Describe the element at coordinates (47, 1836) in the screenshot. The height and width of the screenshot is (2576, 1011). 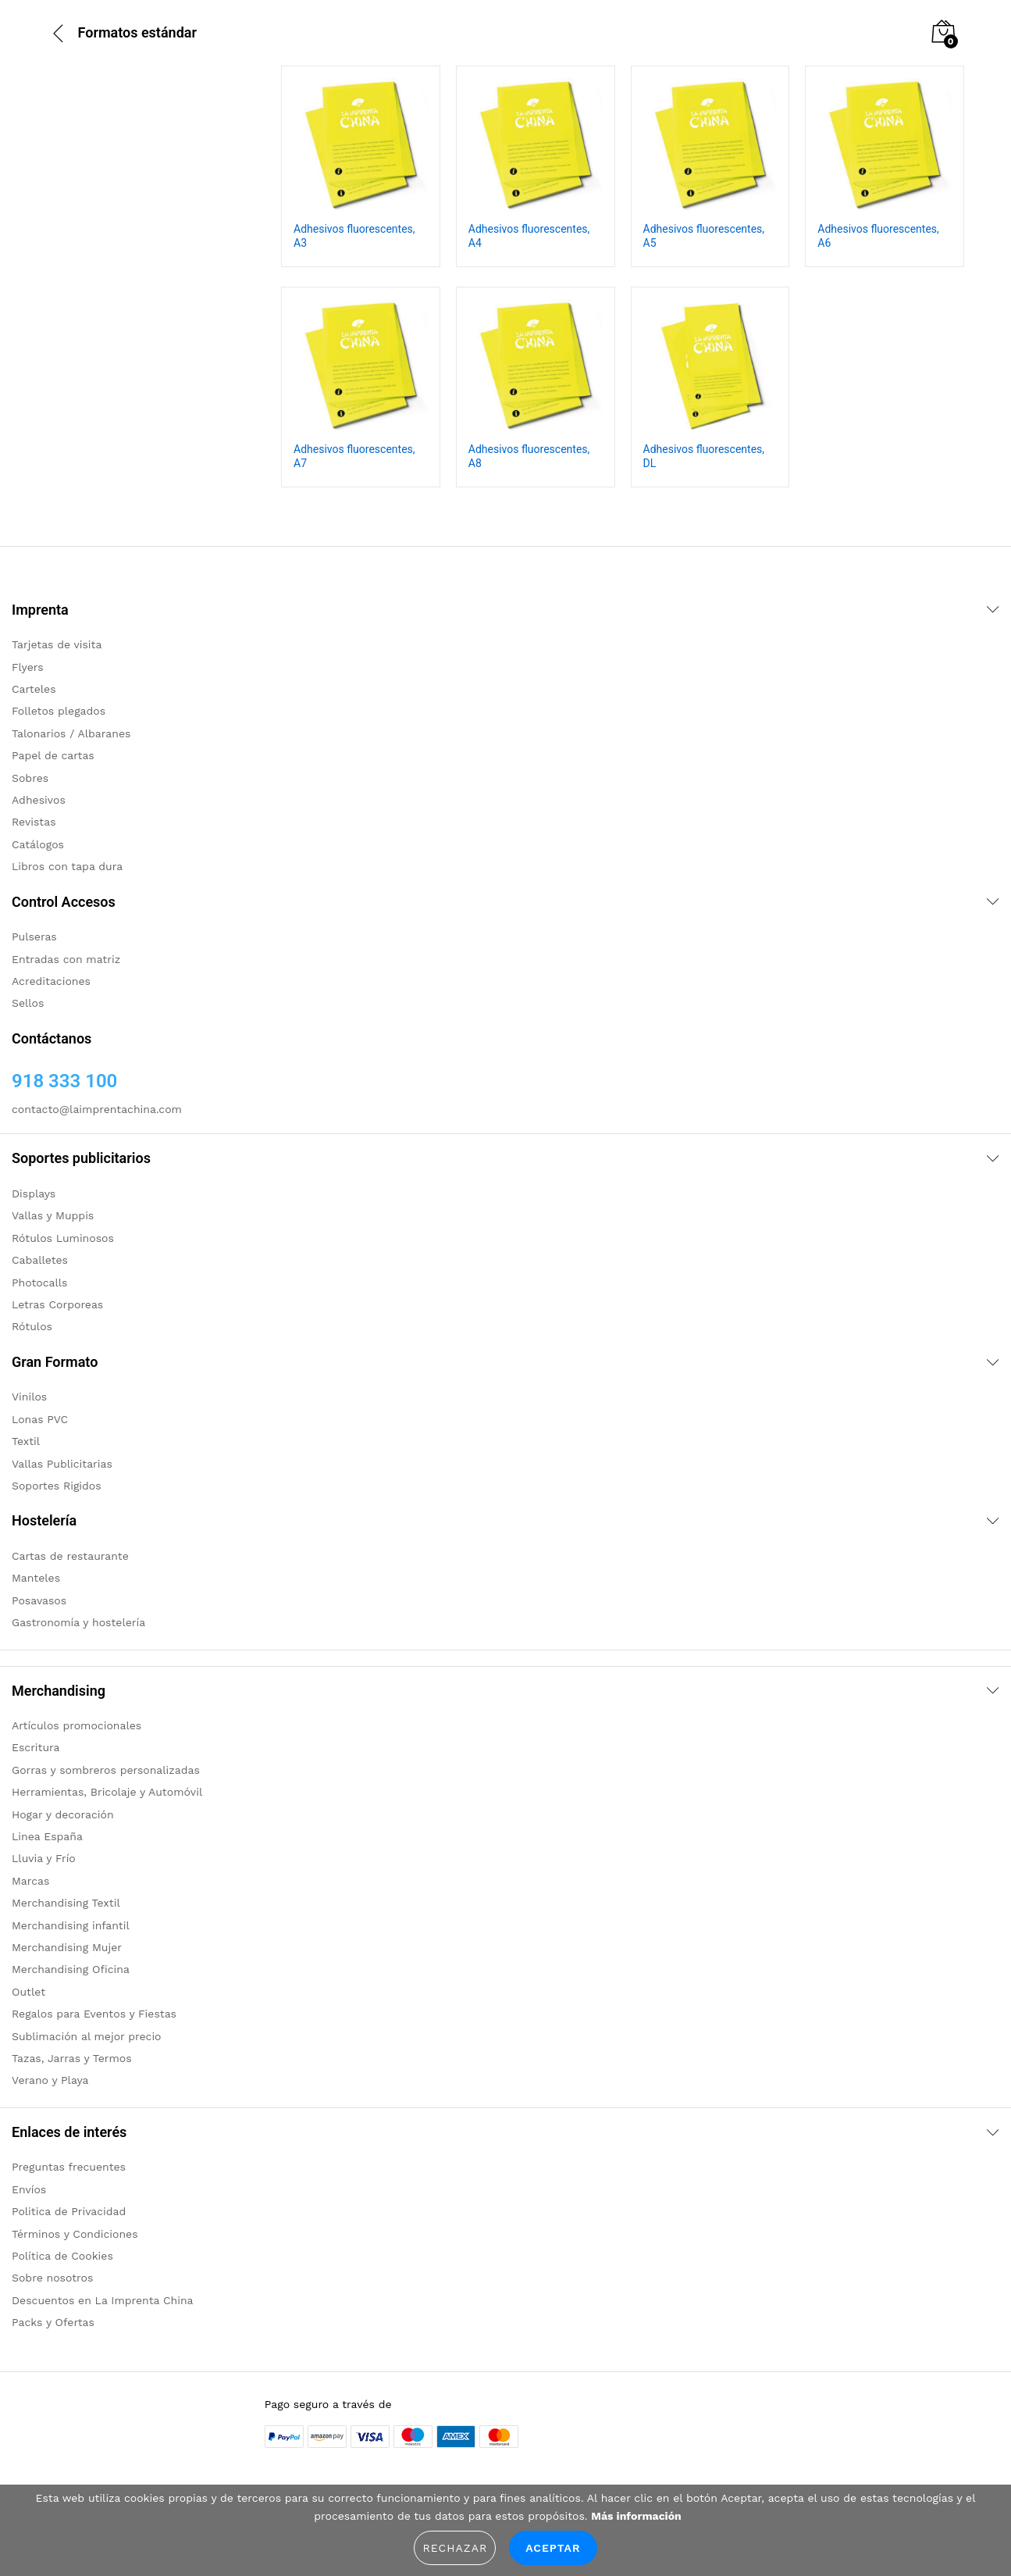
I see `Linea España` at that location.